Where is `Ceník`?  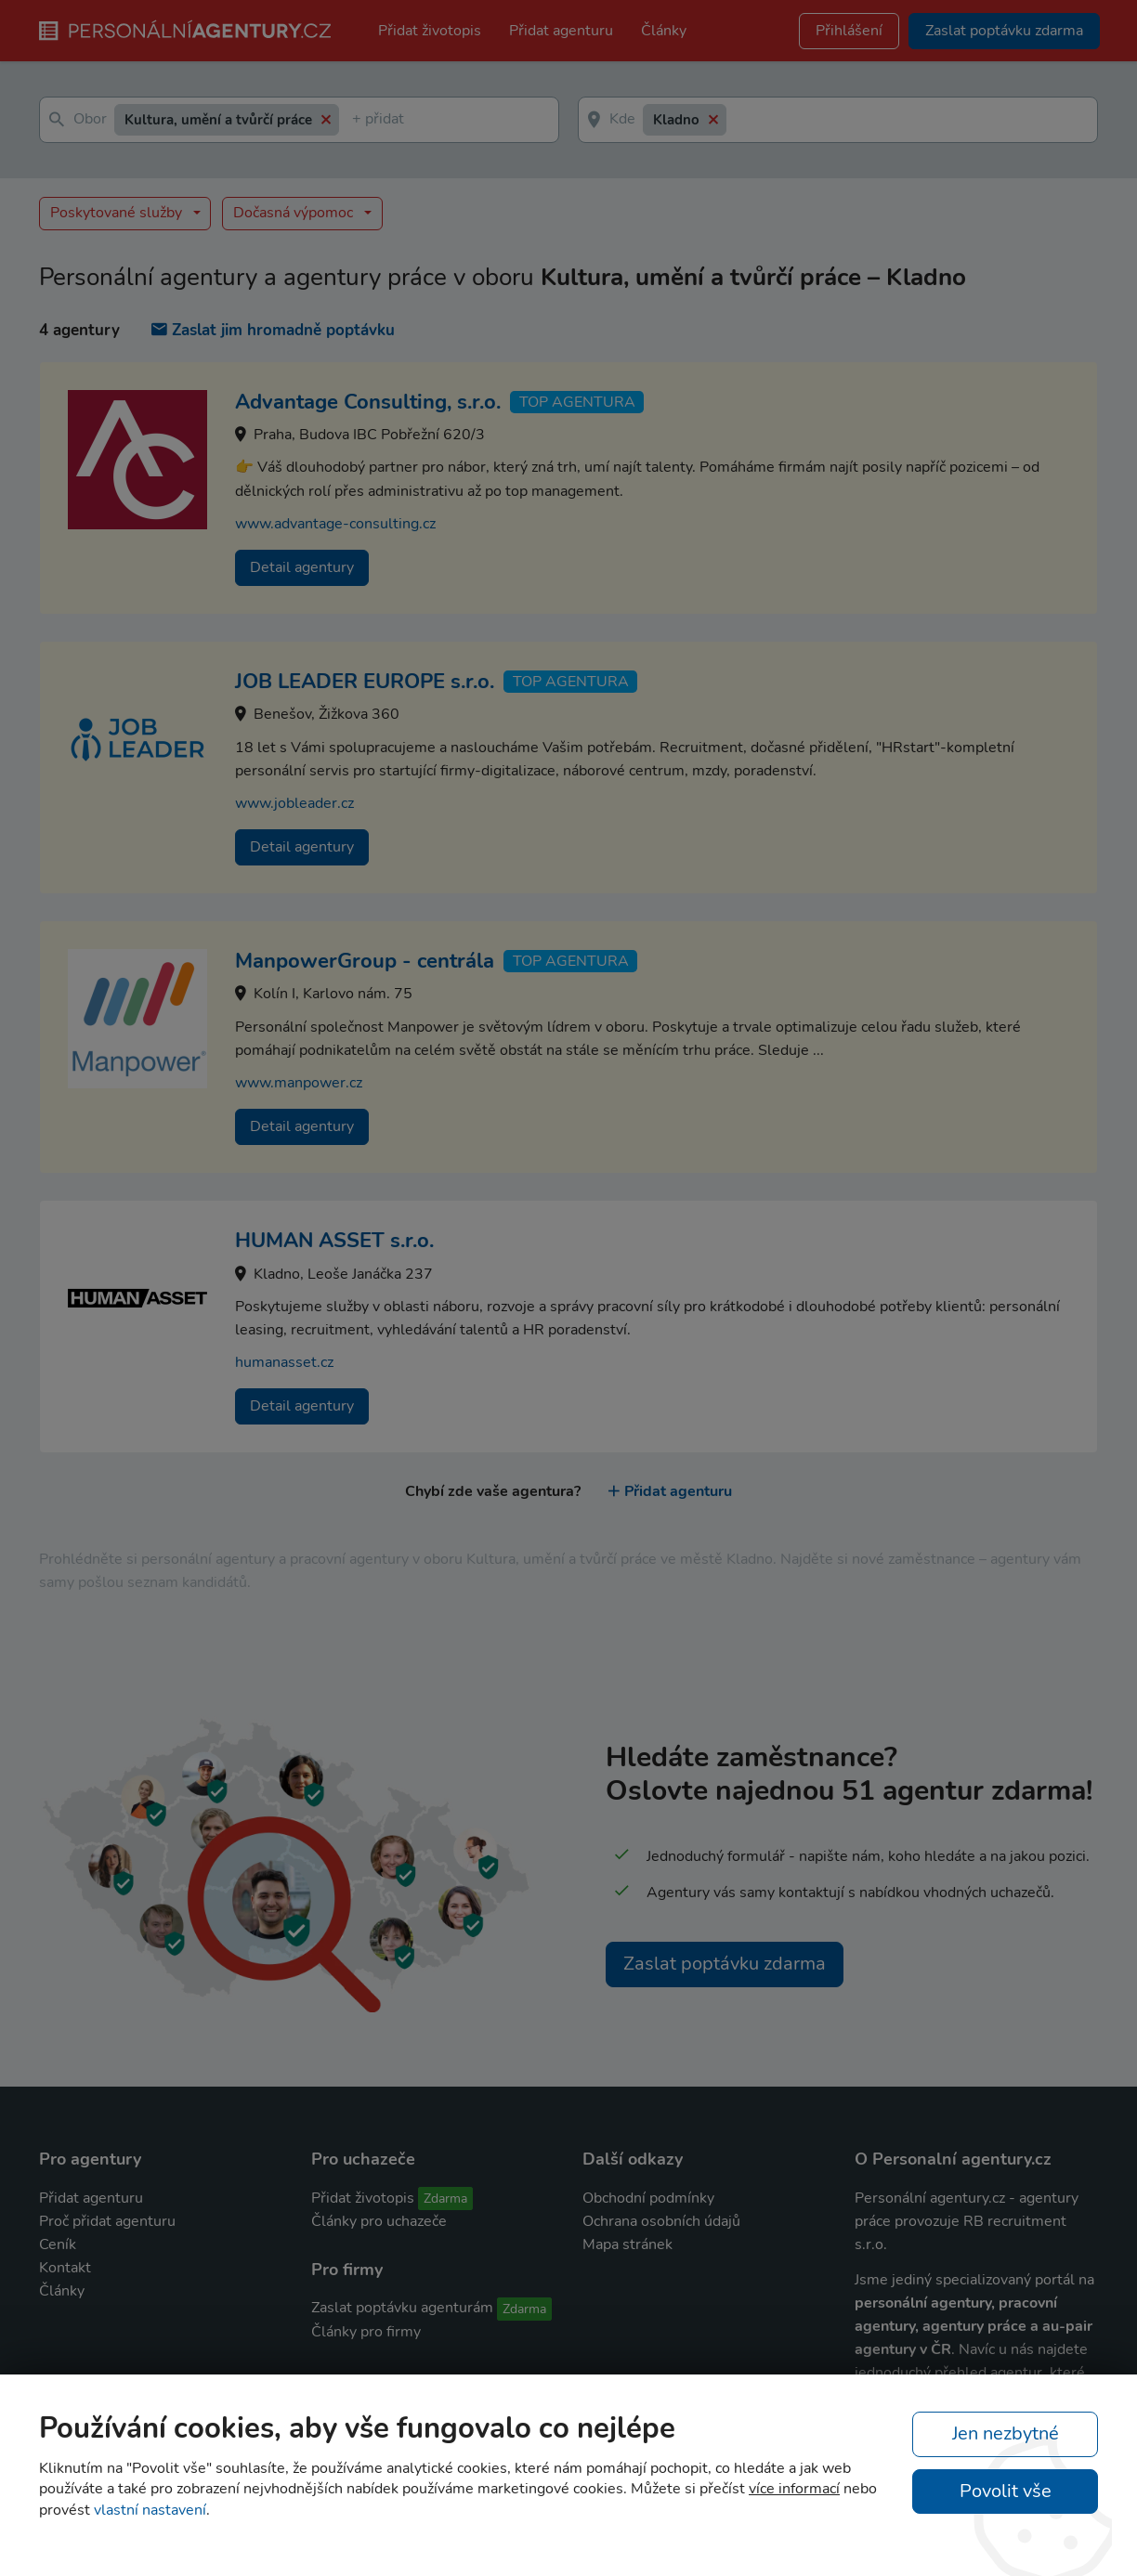 Ceník is located at coordinates (57, 2244).